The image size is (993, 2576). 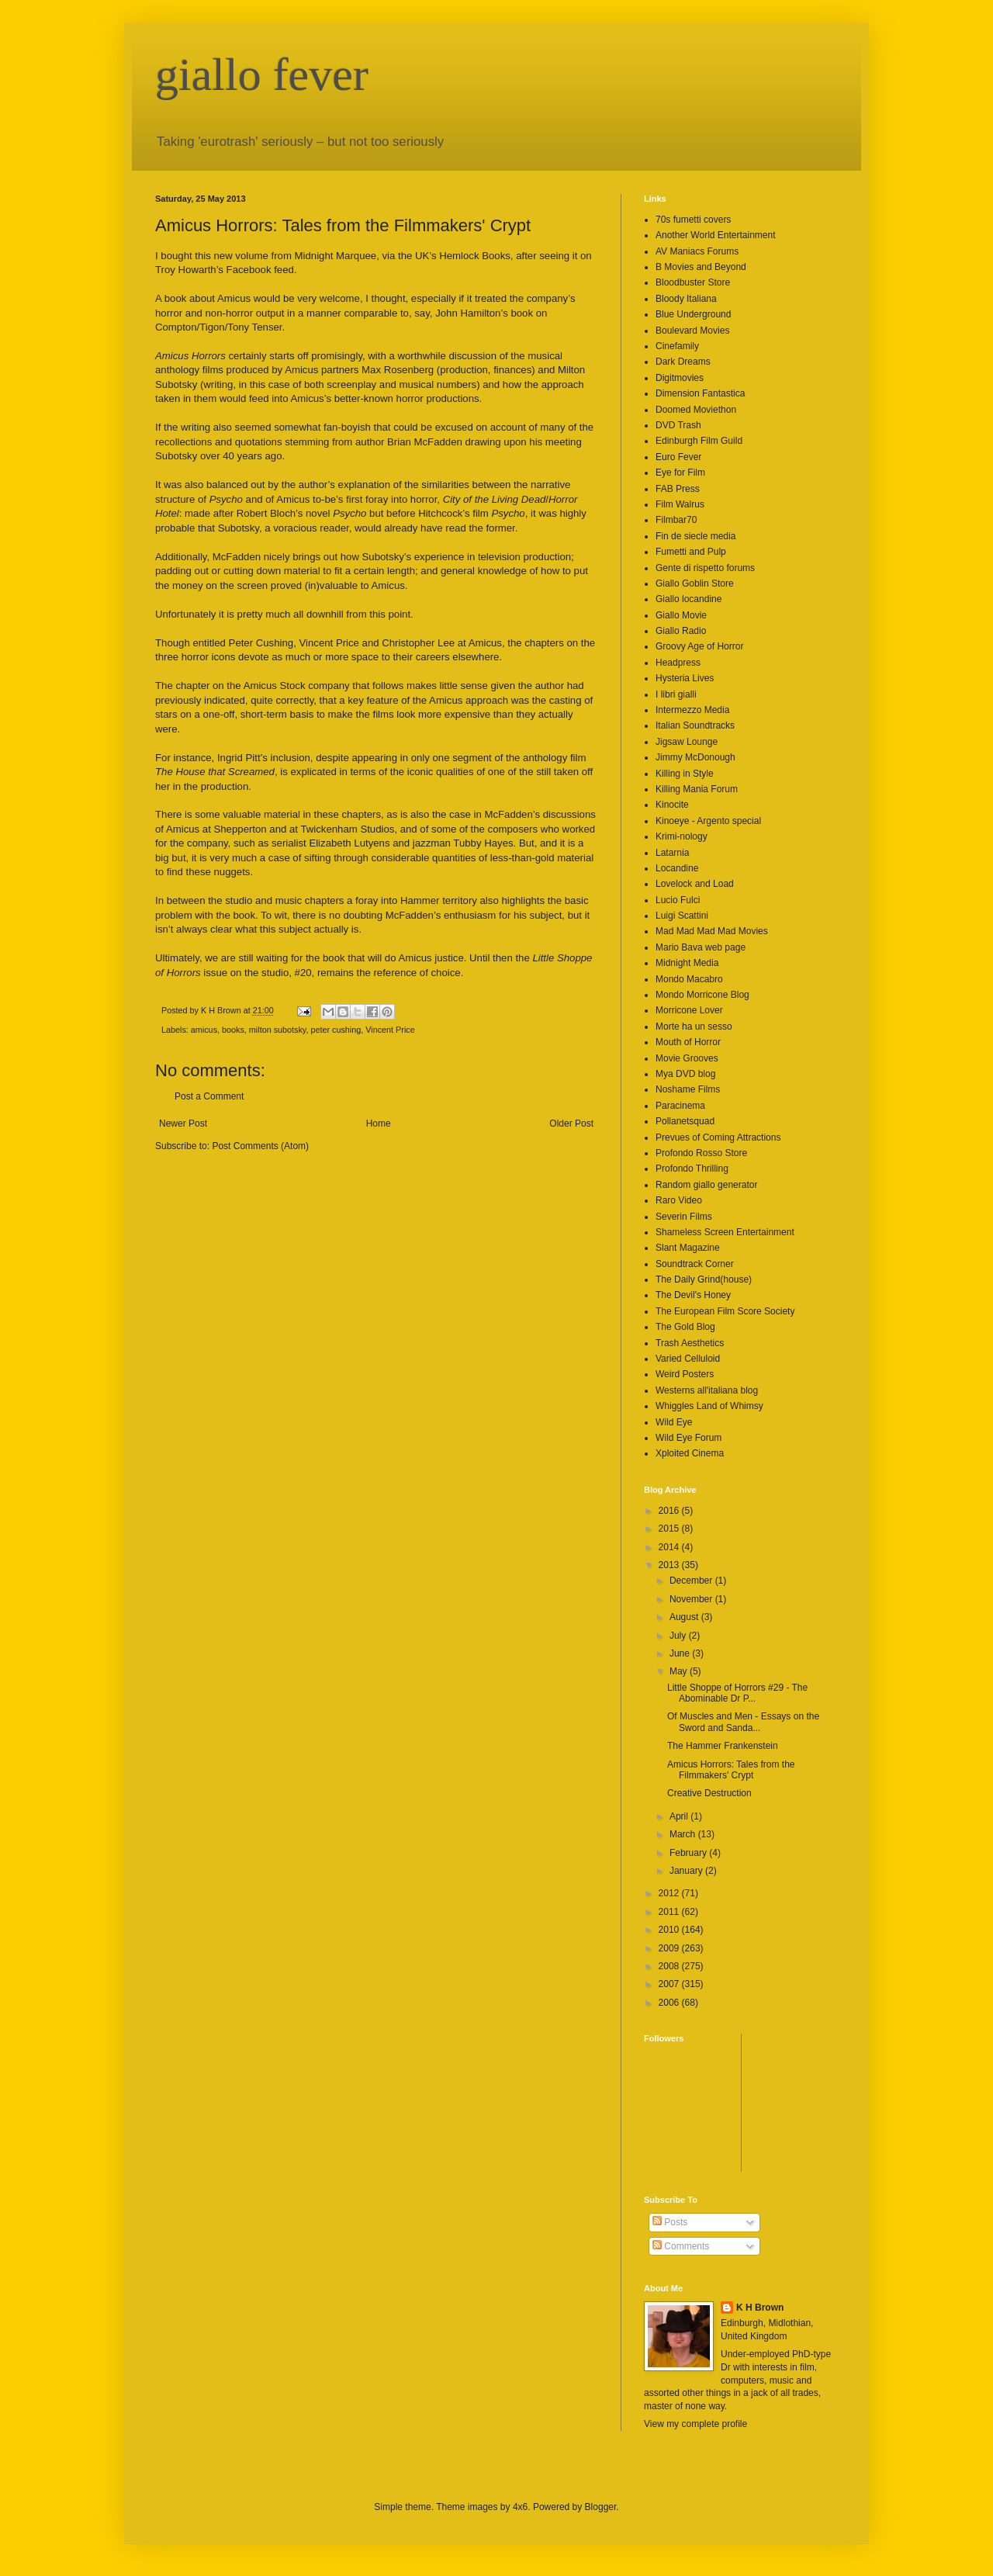 I want to click on FAB Press, so click(x=678, y=488).